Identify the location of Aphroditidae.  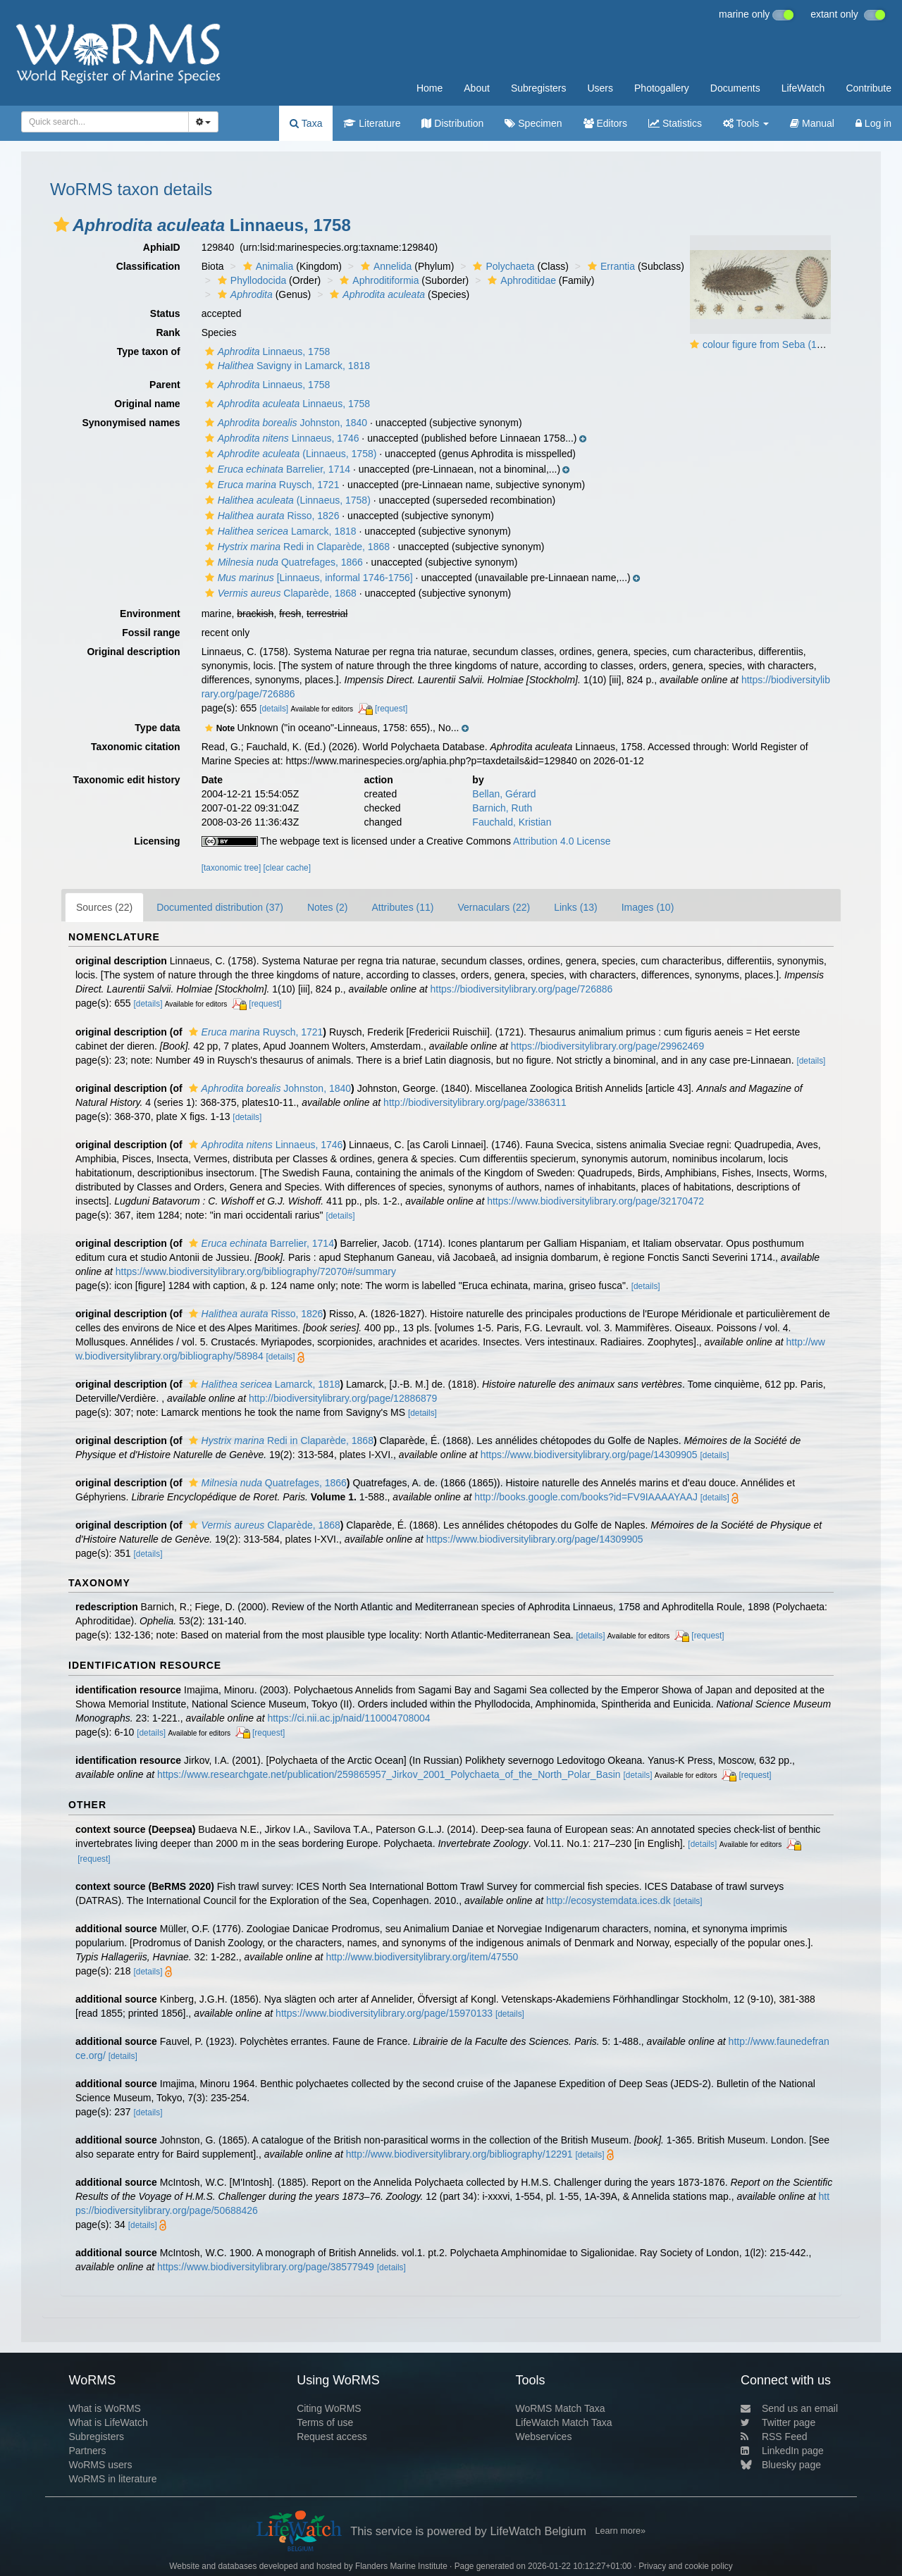
(520, 280).